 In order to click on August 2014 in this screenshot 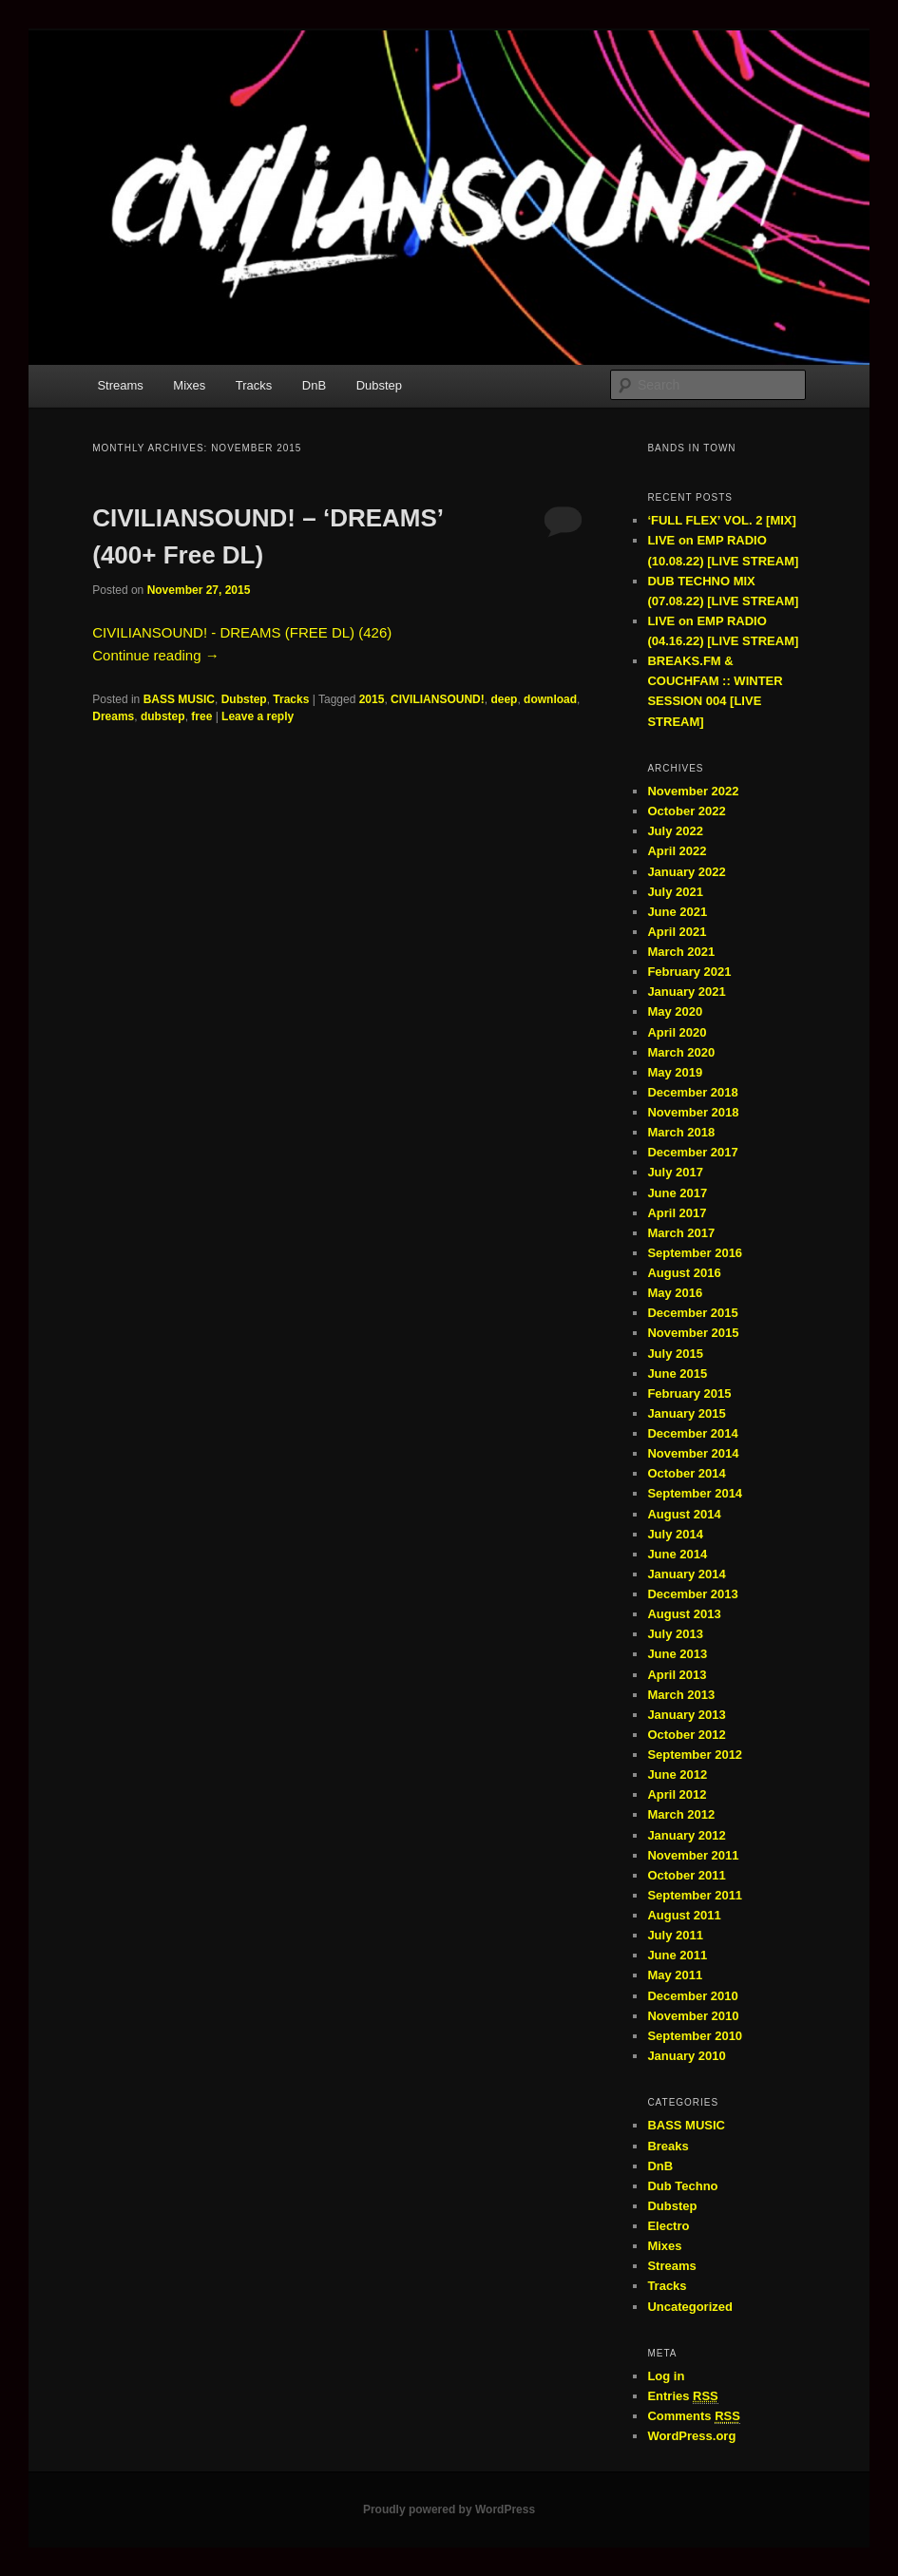, I will do `click(683, 1514)`.